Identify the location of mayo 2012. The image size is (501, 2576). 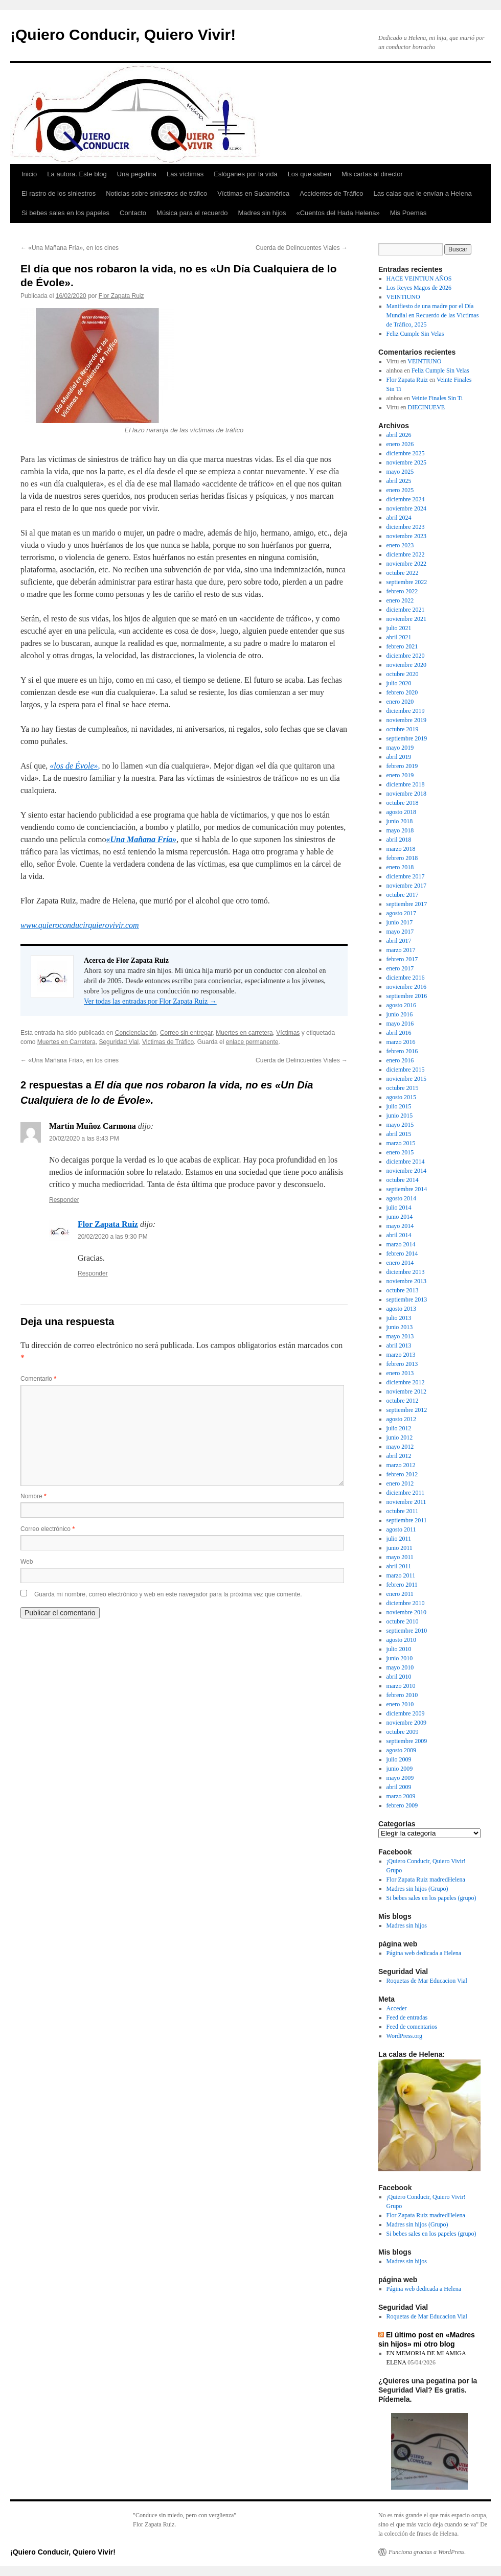
(400, 1446).